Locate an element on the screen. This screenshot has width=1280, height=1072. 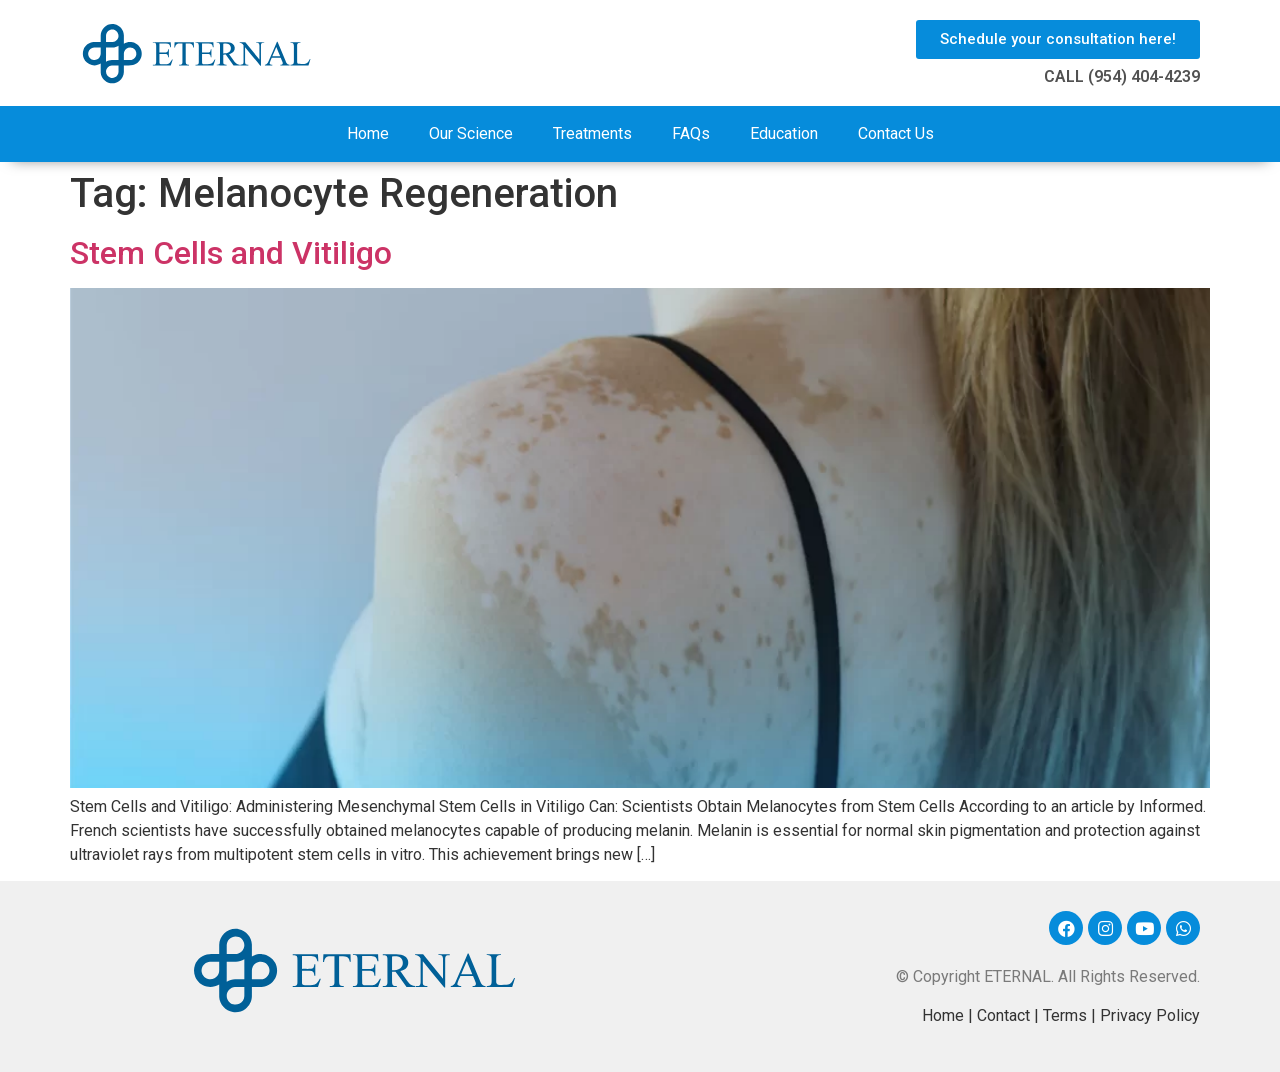
Contact is located at coordinates (1003, 1015).